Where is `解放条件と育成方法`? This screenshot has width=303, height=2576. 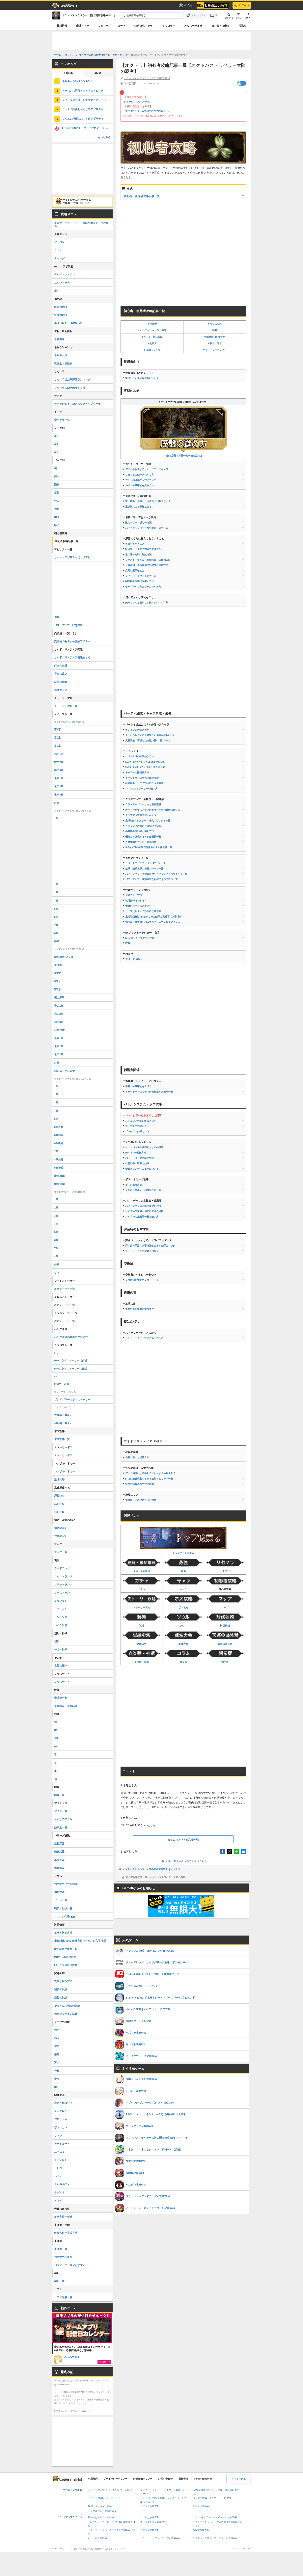
解放条件と育成方法 is located at coordinates (65, 2232).